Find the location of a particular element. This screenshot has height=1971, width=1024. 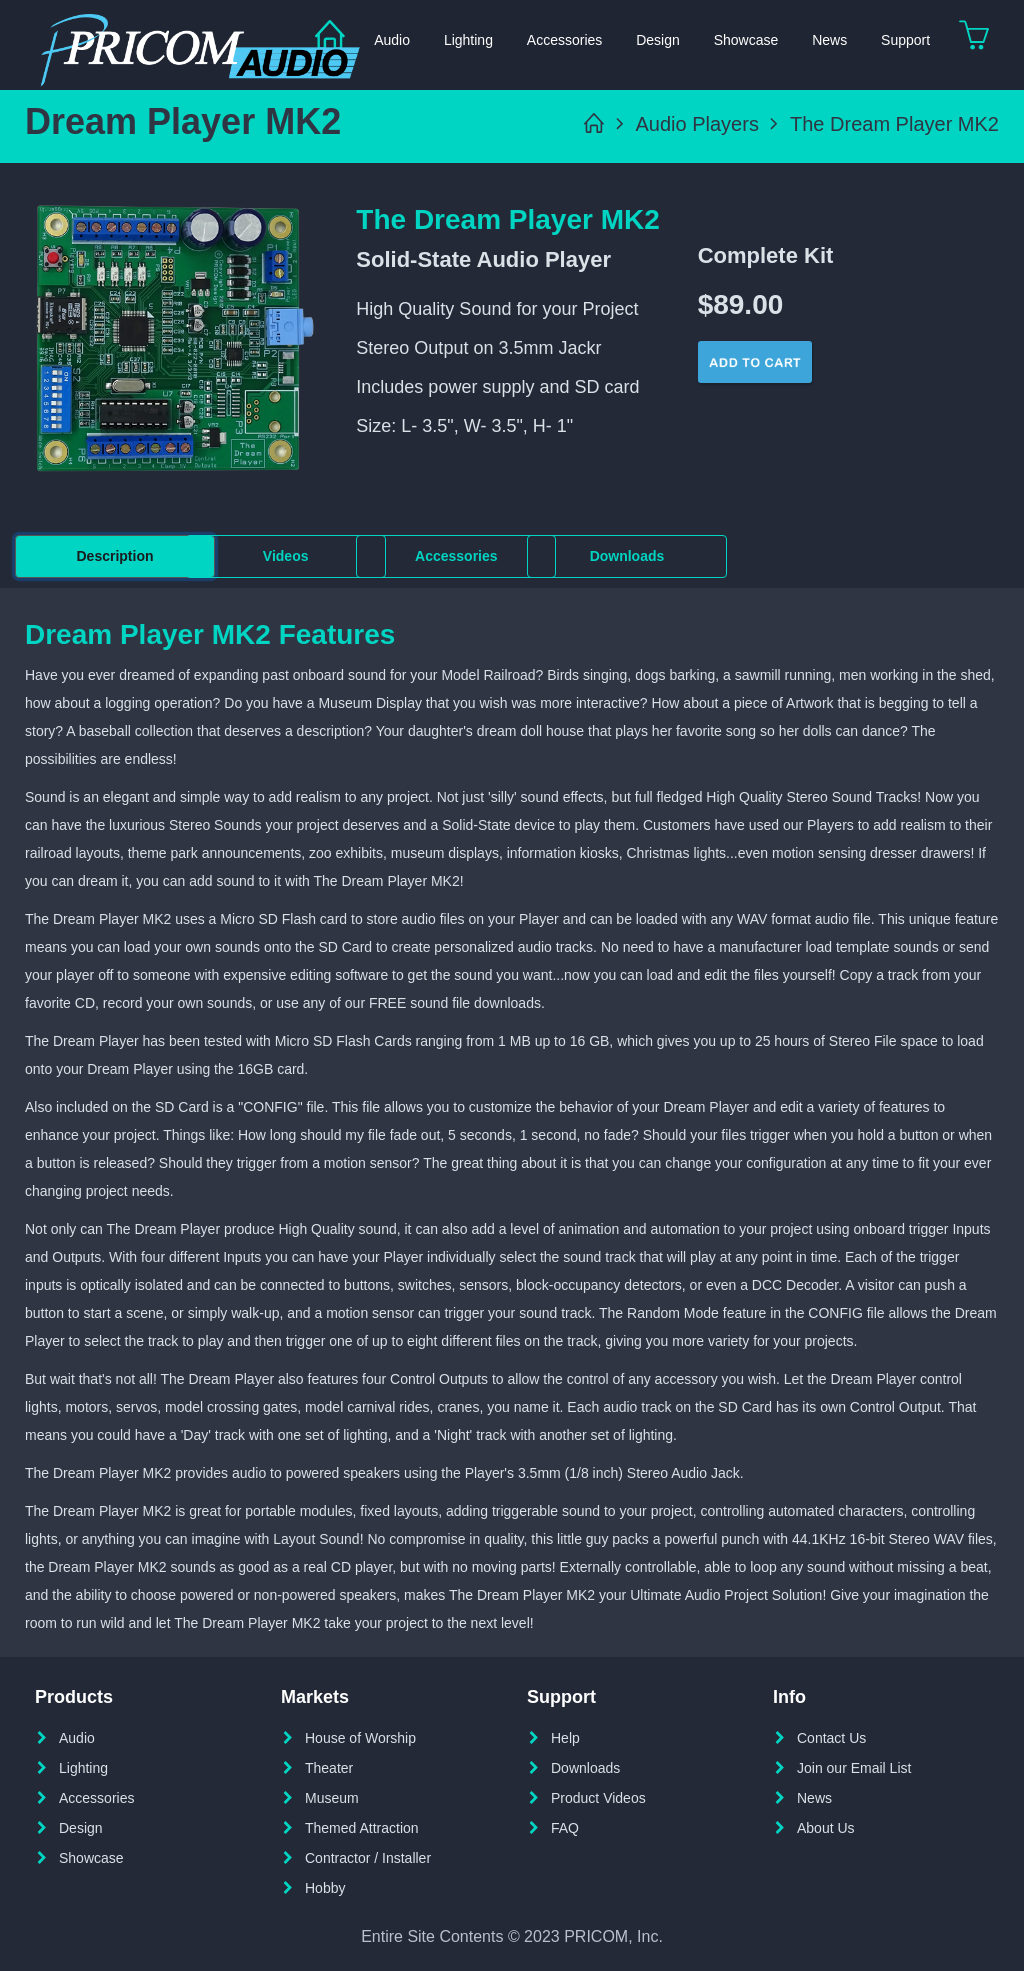

Contractor / Installer is located at coordinates (368, 1858).